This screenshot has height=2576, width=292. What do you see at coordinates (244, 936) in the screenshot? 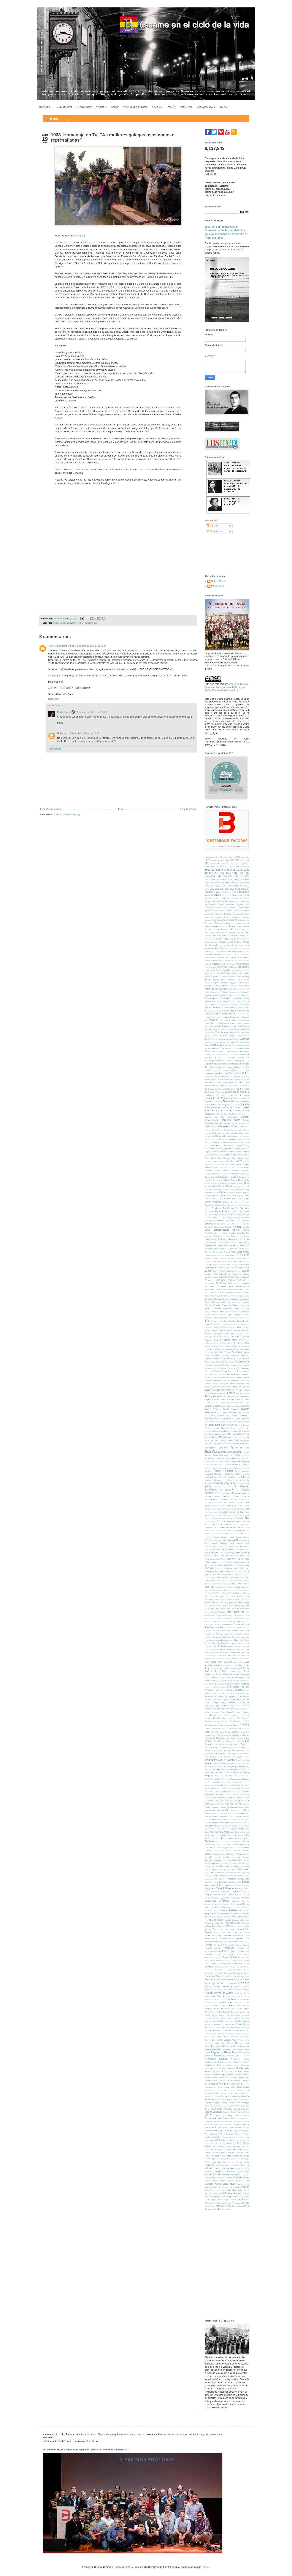
I see `Alonso Ríos` at bounding box center [244, 936].